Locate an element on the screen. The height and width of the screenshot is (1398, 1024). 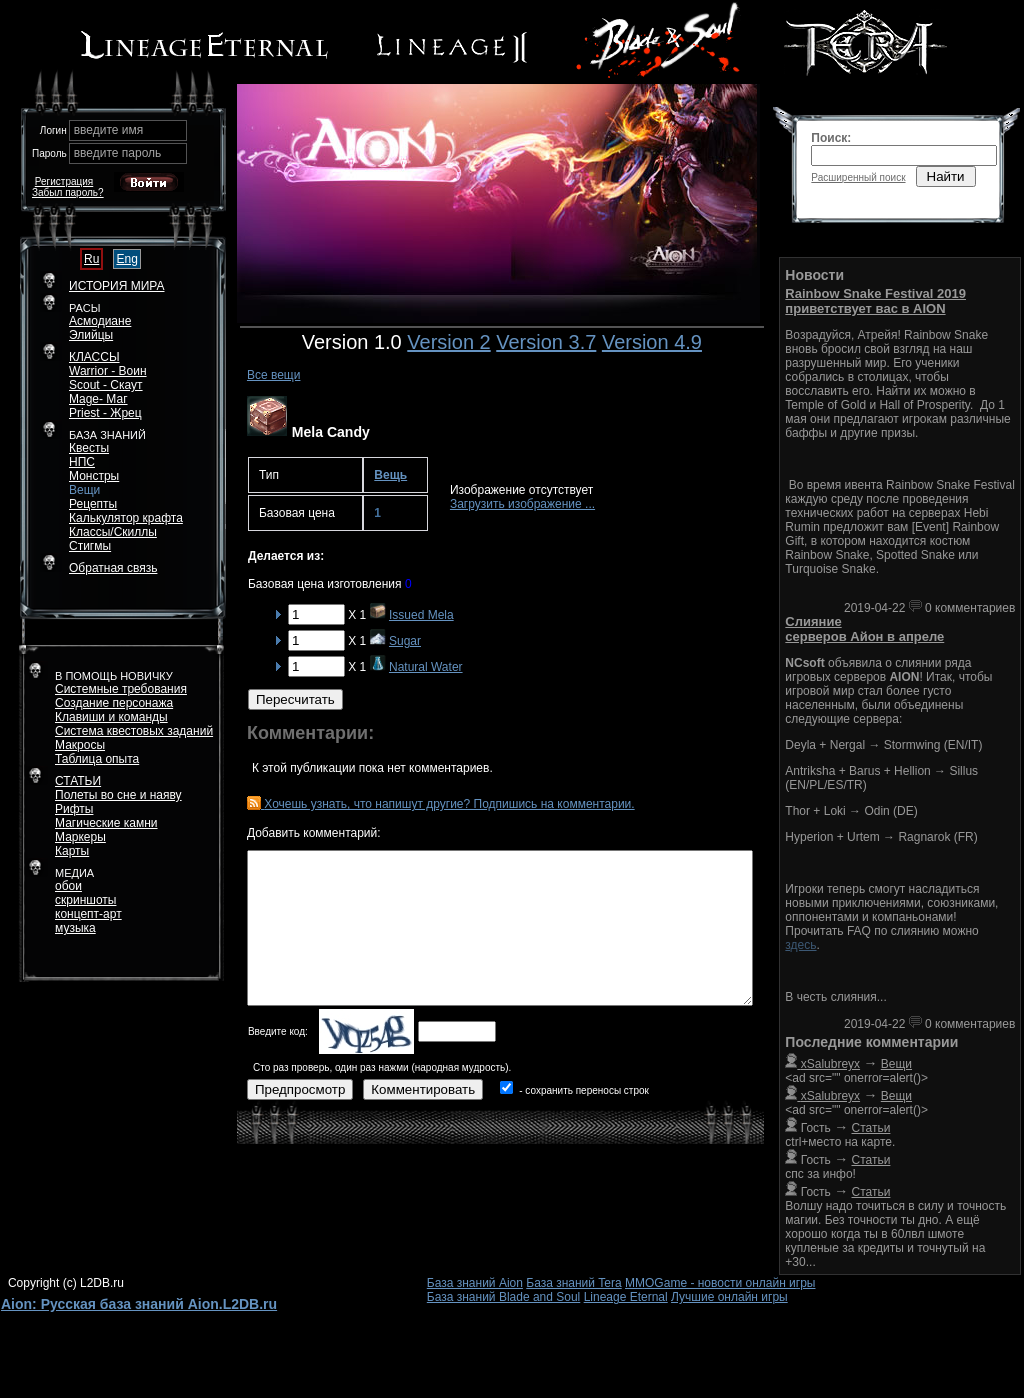
Загрузить изображение ... is located at coordinates (522, 504).